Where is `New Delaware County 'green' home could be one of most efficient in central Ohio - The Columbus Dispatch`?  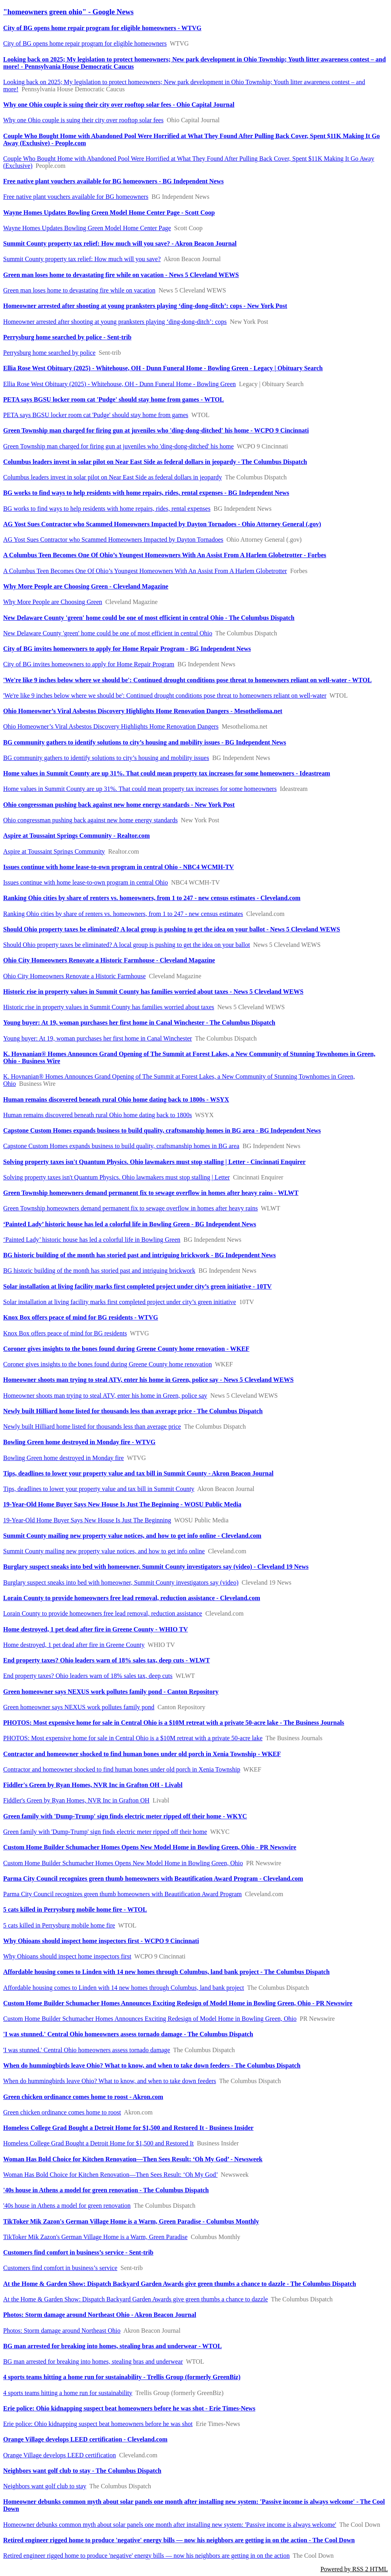
New Delaware County 'green' home could be one of most efficient in central Ohio - The Columbus Dispatch is located at coordinates (149, 617).